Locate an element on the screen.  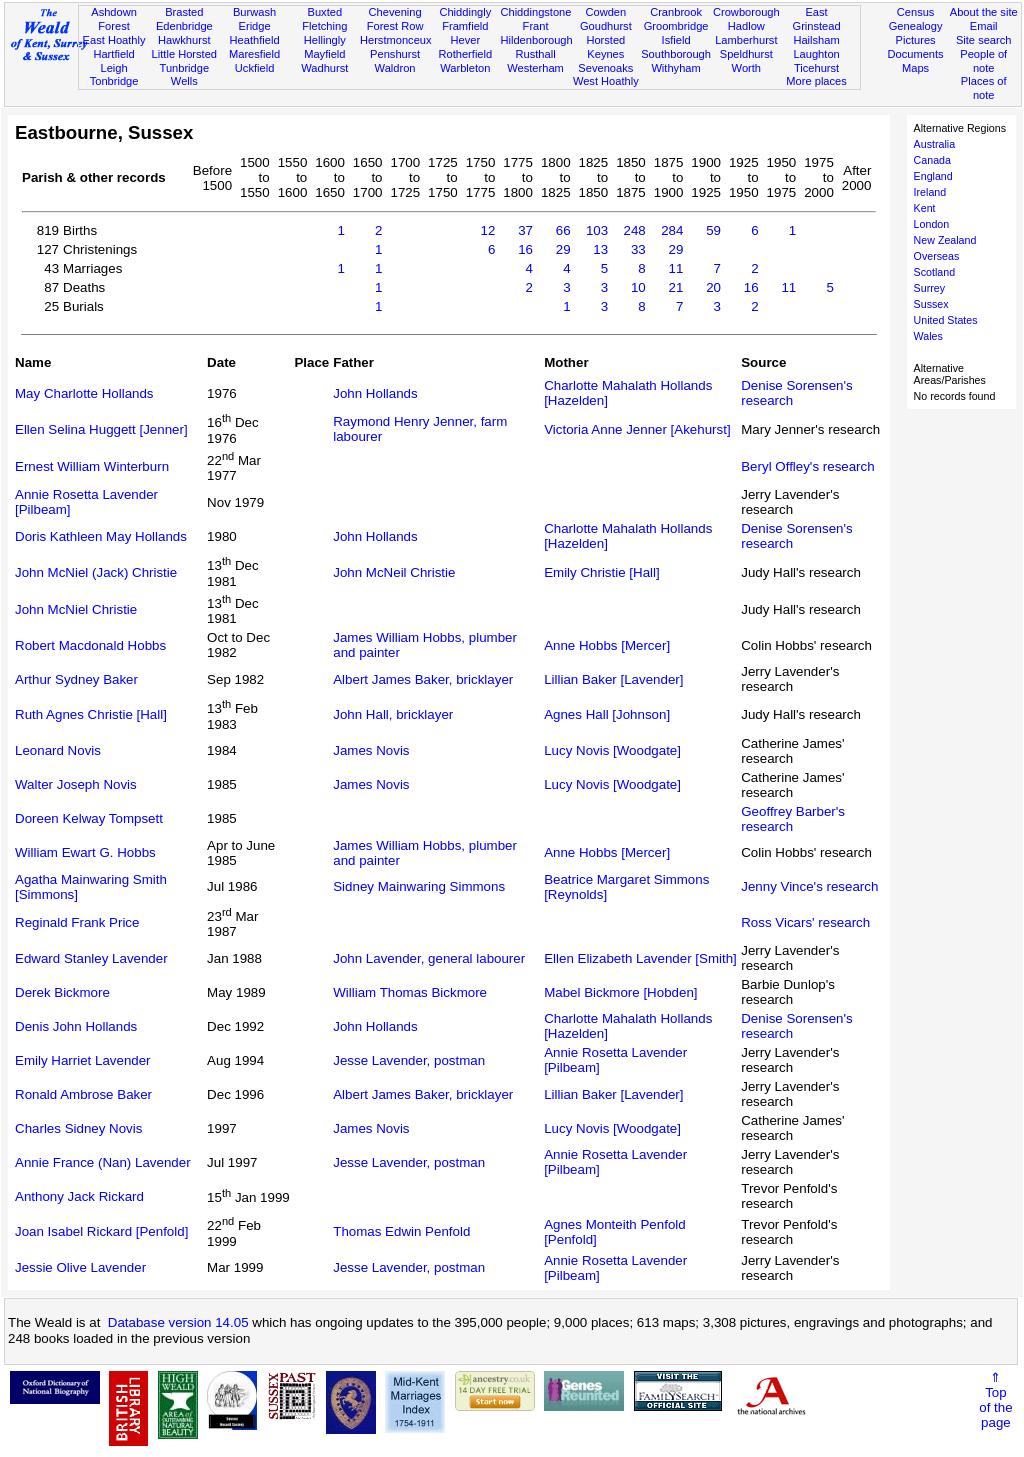
John Lavender, general labourer is located at coordinates (429, 958).